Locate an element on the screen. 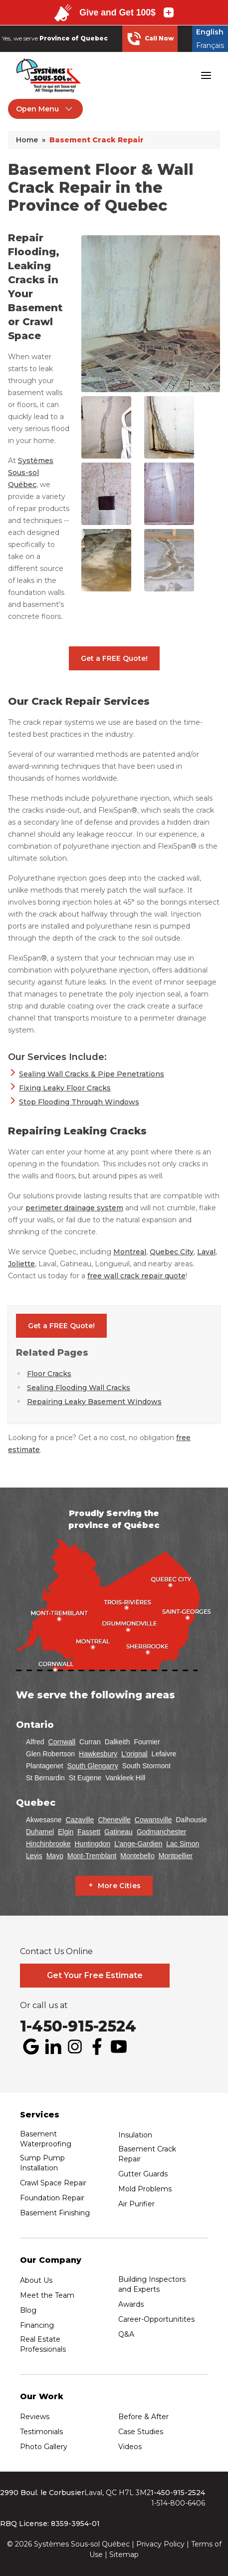  Insulation is located at coordinates (135, 2134).